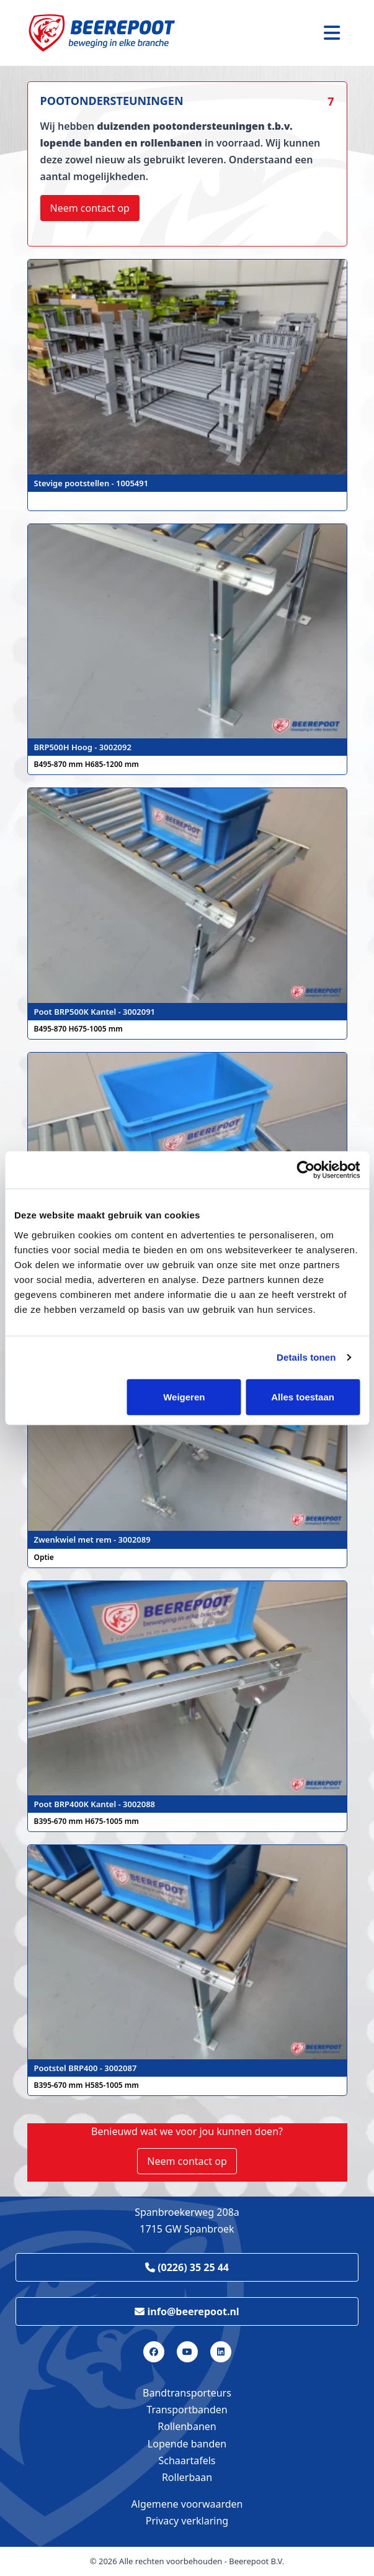  I want to click on Transportbanden, so click(186, 2409).